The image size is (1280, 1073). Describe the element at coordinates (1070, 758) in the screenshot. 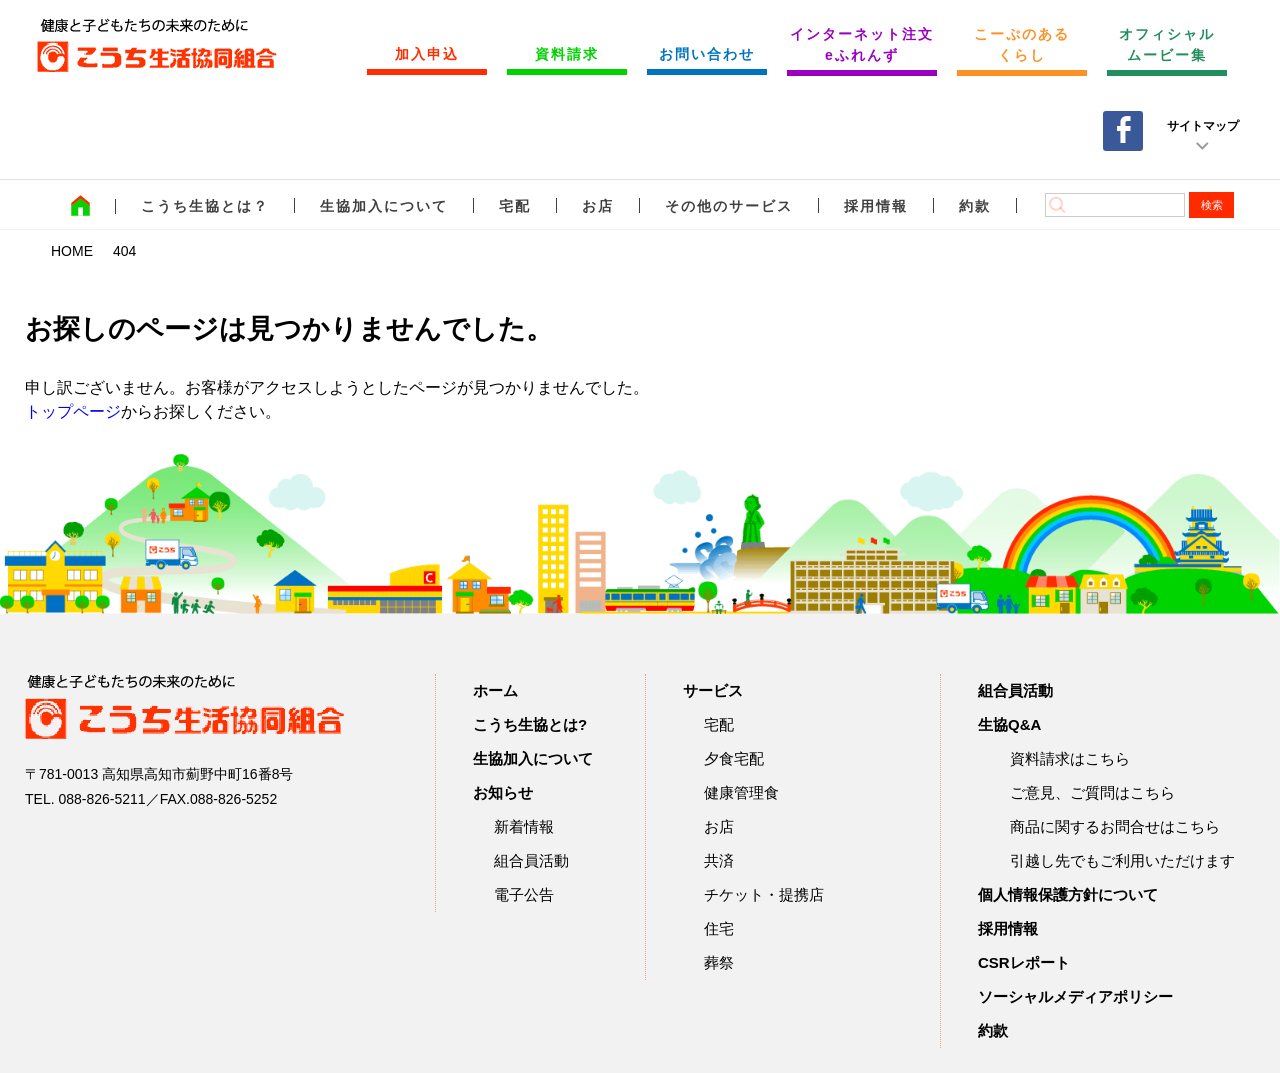

I see `資料請求はこちら` at that location.